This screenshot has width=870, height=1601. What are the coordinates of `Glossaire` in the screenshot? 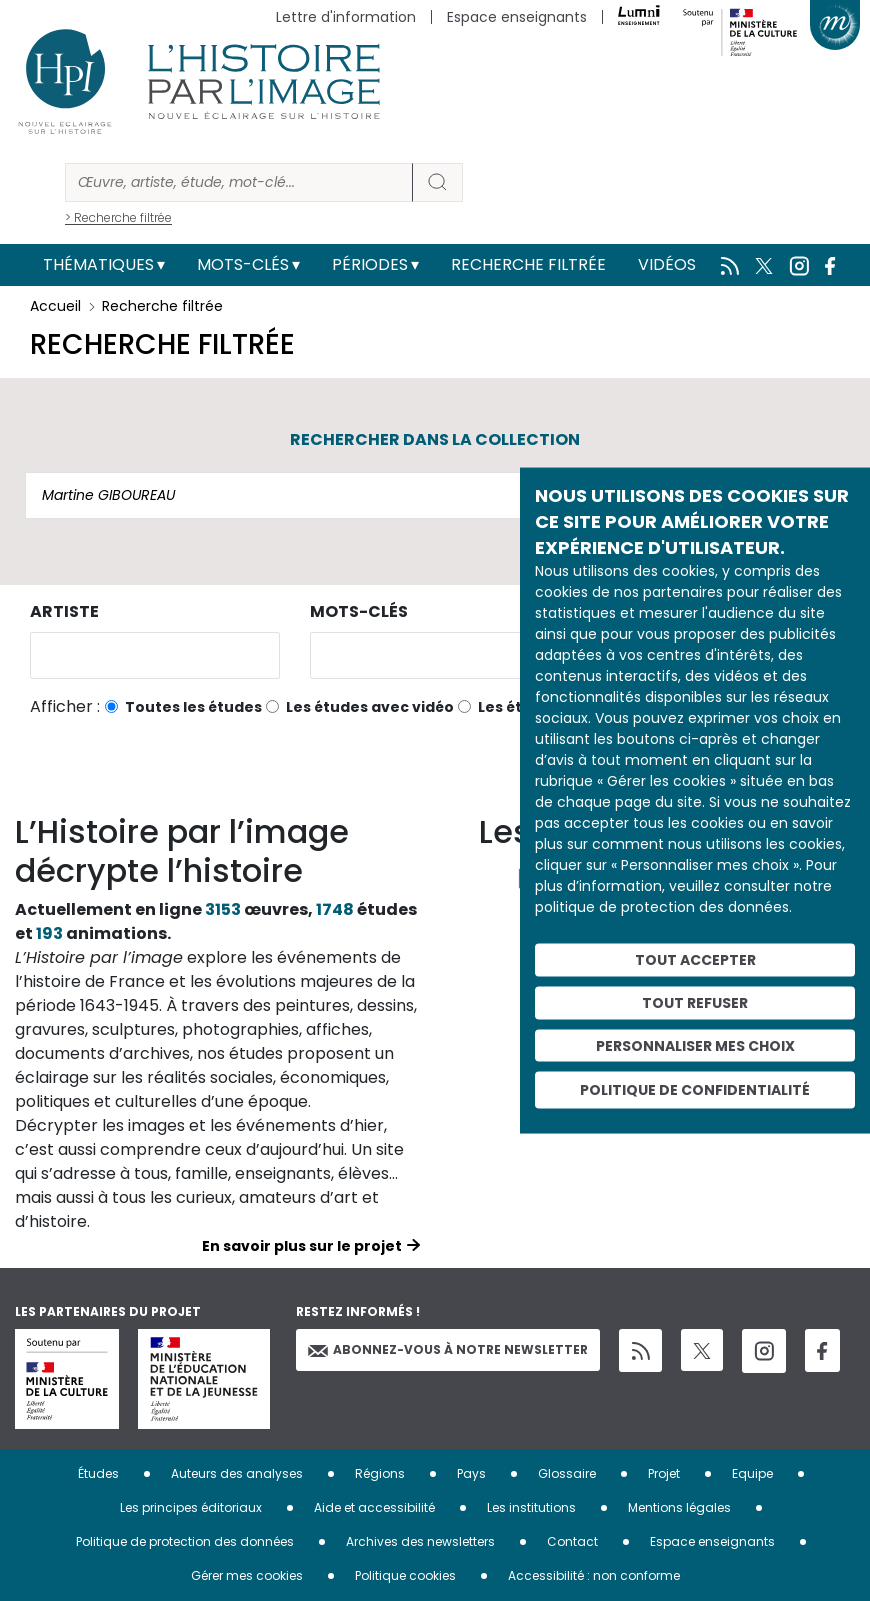 It's located at (567, 1473).